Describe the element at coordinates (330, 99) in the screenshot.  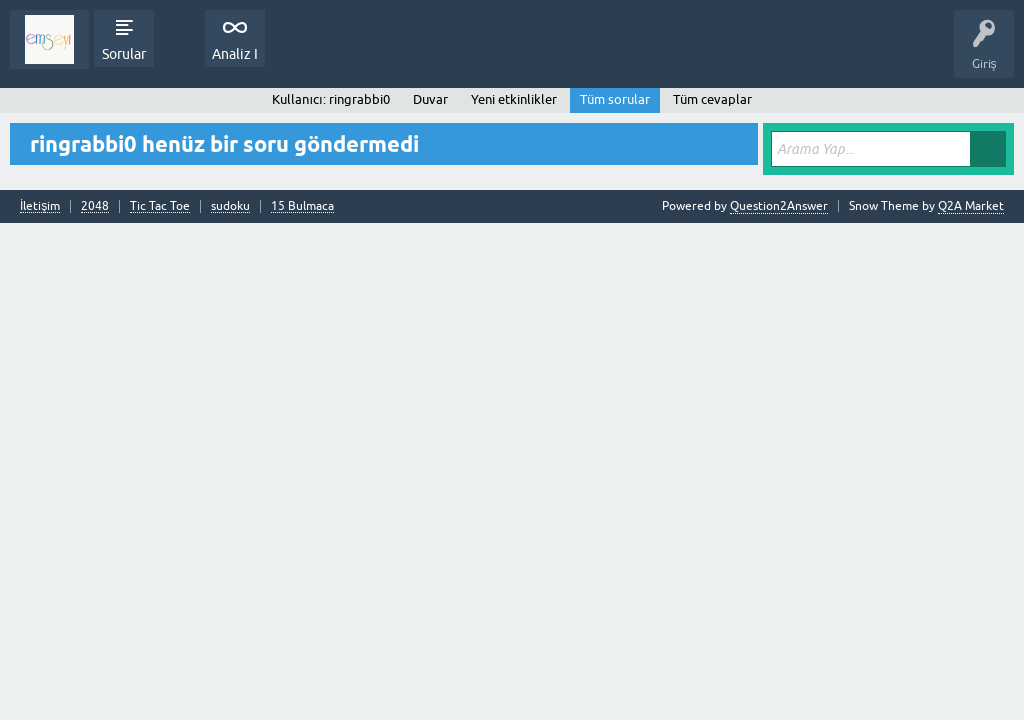
I see `Kullanıcı: ringrabbi0` at that location.